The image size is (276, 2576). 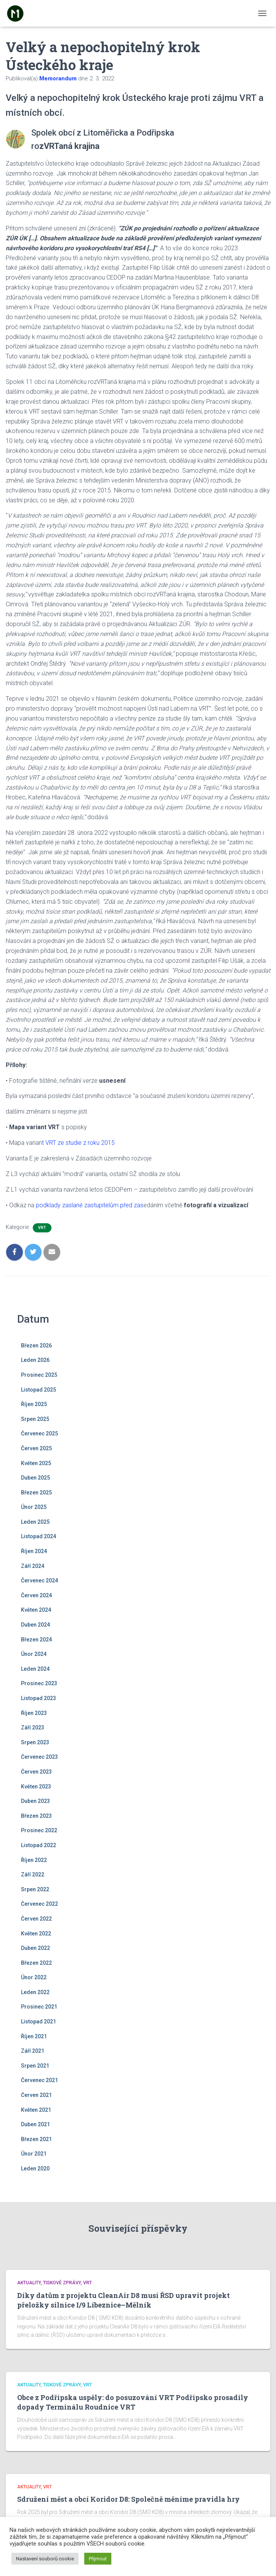 What do you see at coordinates (39, 1757) in the screenshot?
I see `Červenec 2023` at bounding box center [39, 1757].